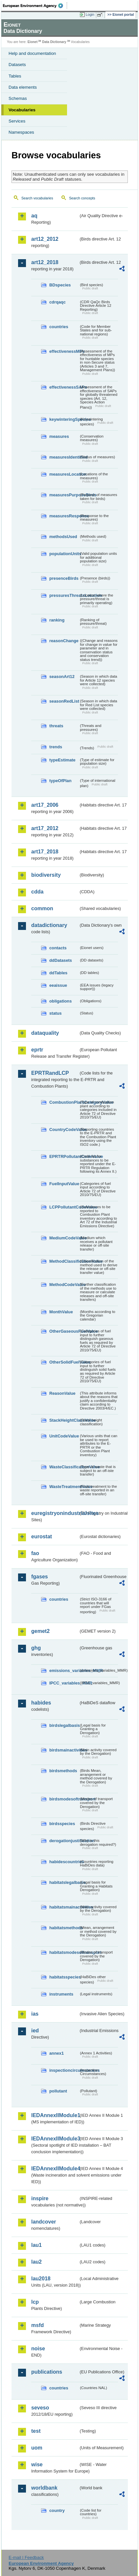 The image size is (139, 2576). What do you see at coordinates (55, 1513) in the screenshot?
I see `euregistryonindustrialsites` at bounding box center [55, 1513].